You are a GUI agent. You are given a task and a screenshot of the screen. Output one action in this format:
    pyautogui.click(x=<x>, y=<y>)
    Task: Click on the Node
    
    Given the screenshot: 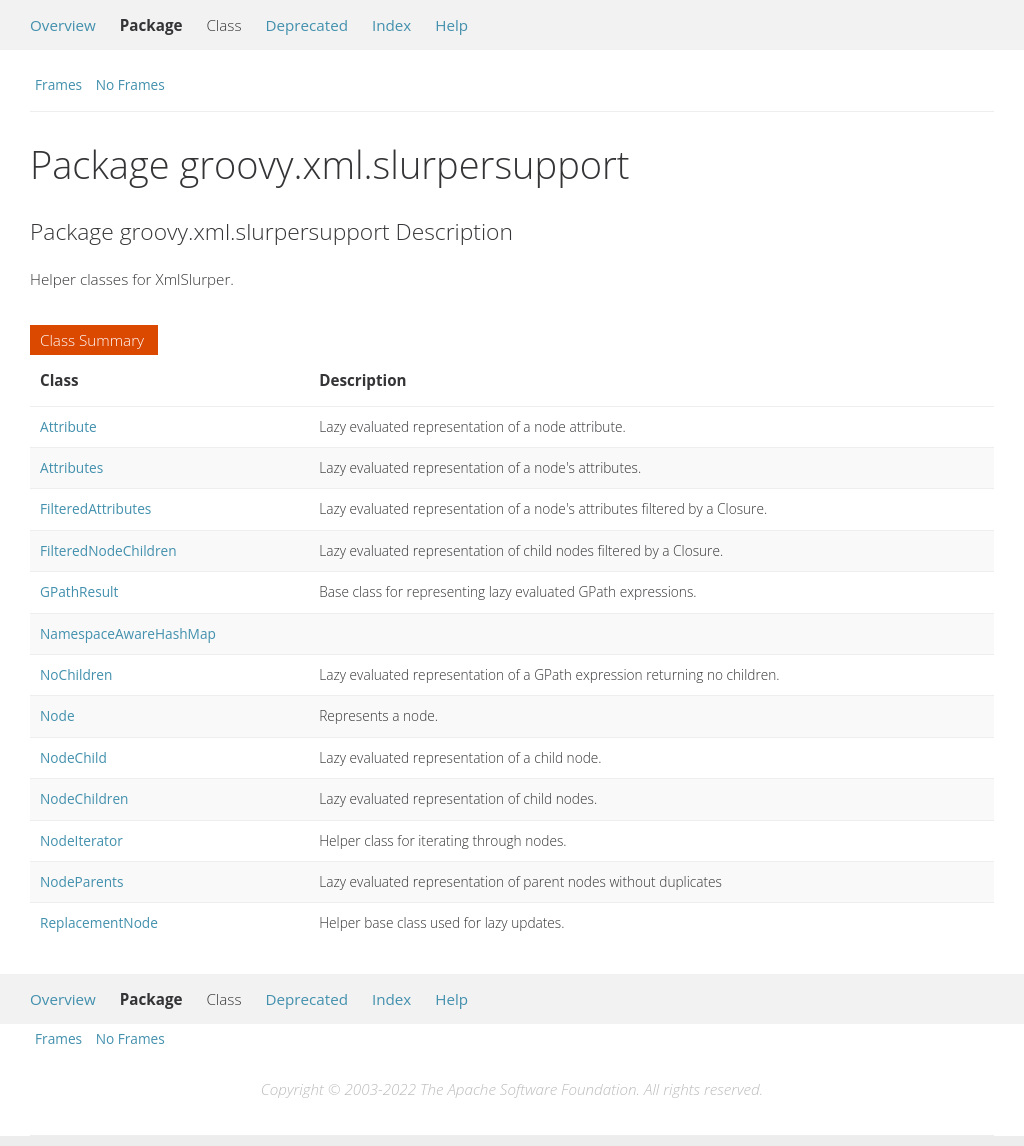 What is the action you would take?
    pyautogui.click(x=57, y=715)
    